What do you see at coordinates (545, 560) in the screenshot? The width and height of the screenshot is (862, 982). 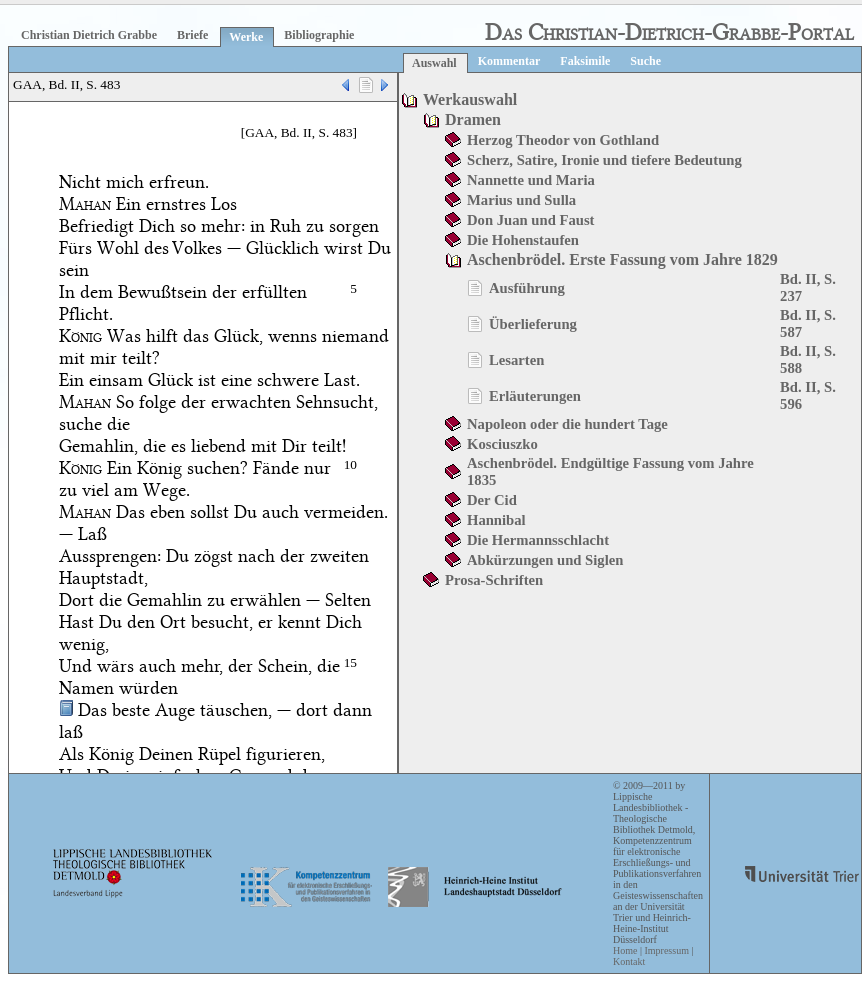 I see `Abkürzungen und Siglen` at bounding box center [545, 560].